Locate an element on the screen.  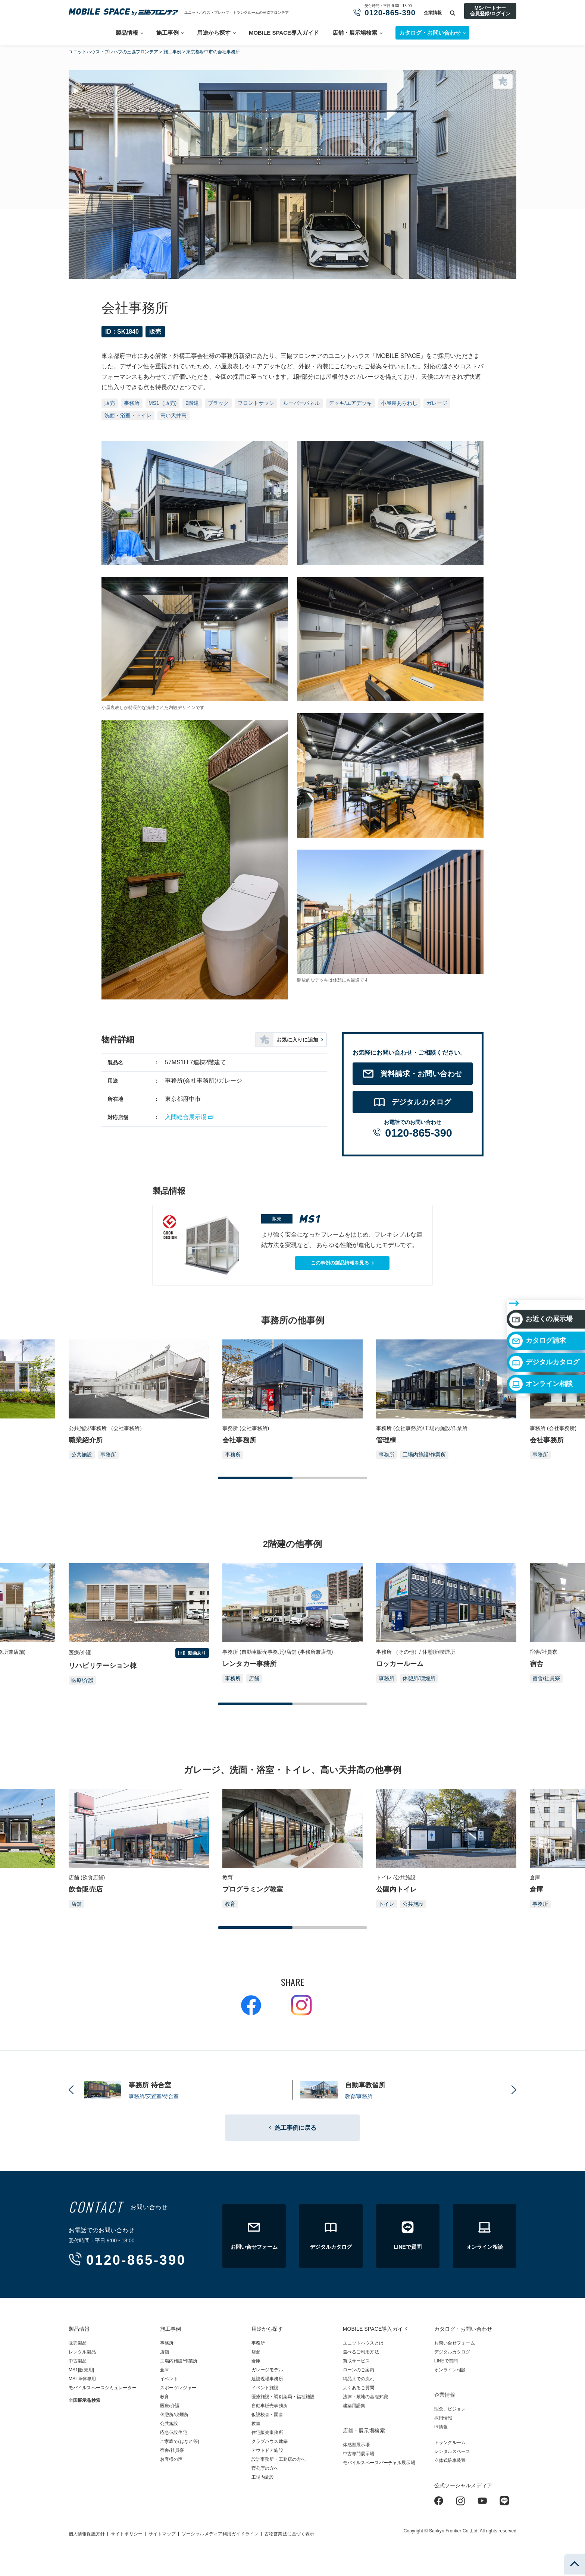
カタログ・お問い合わせ is located at coordinates (463, 2329).